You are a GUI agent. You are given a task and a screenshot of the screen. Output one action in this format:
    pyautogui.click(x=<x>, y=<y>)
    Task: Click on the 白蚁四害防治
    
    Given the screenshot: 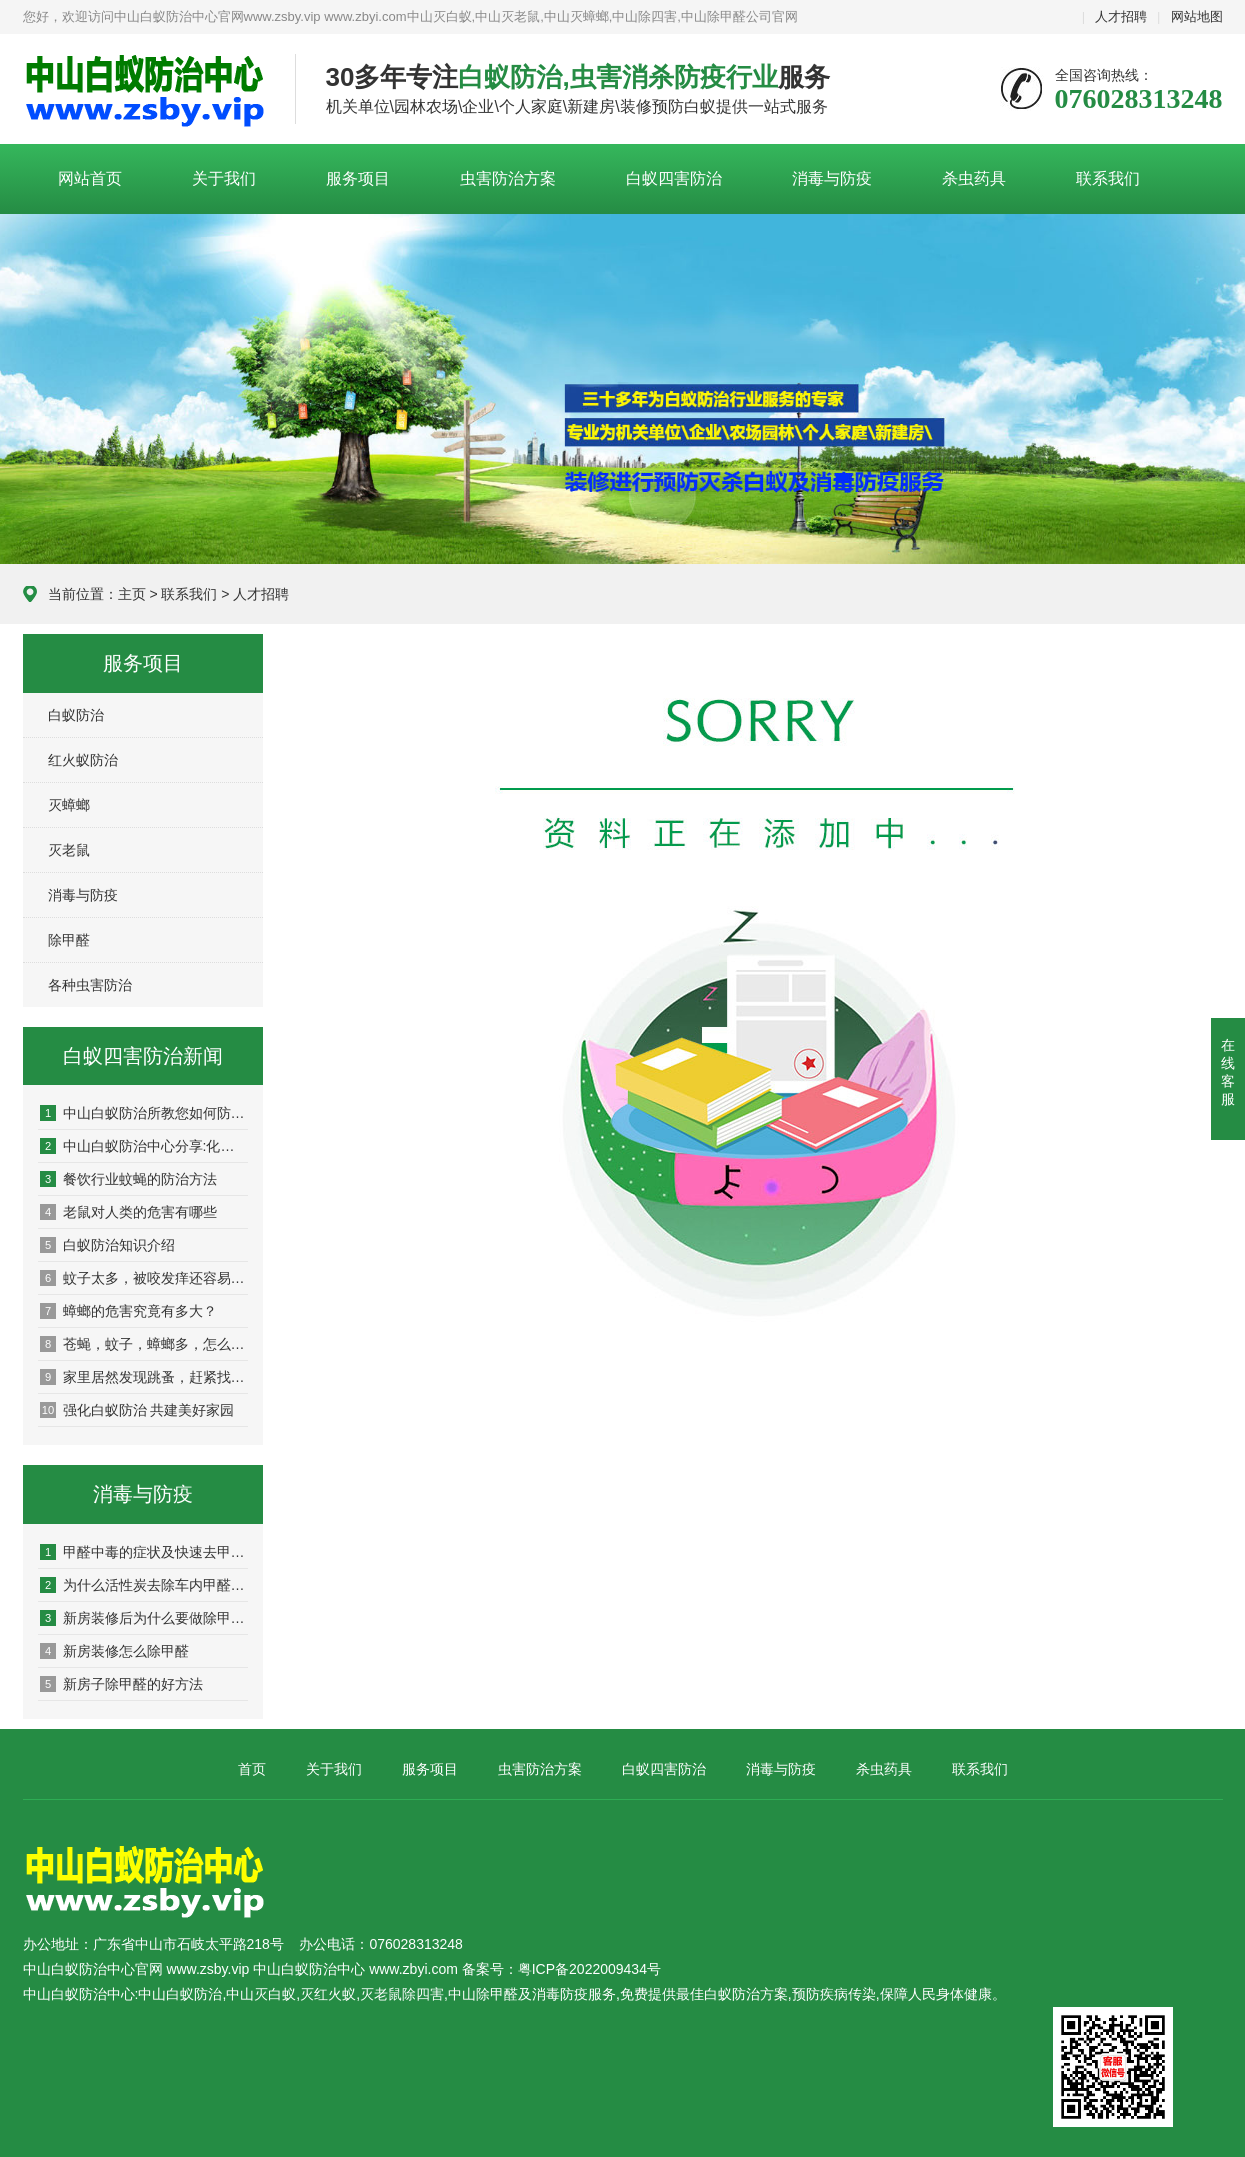 What is the action you would take?
    pyautogui.click(x=674, y=178)
    